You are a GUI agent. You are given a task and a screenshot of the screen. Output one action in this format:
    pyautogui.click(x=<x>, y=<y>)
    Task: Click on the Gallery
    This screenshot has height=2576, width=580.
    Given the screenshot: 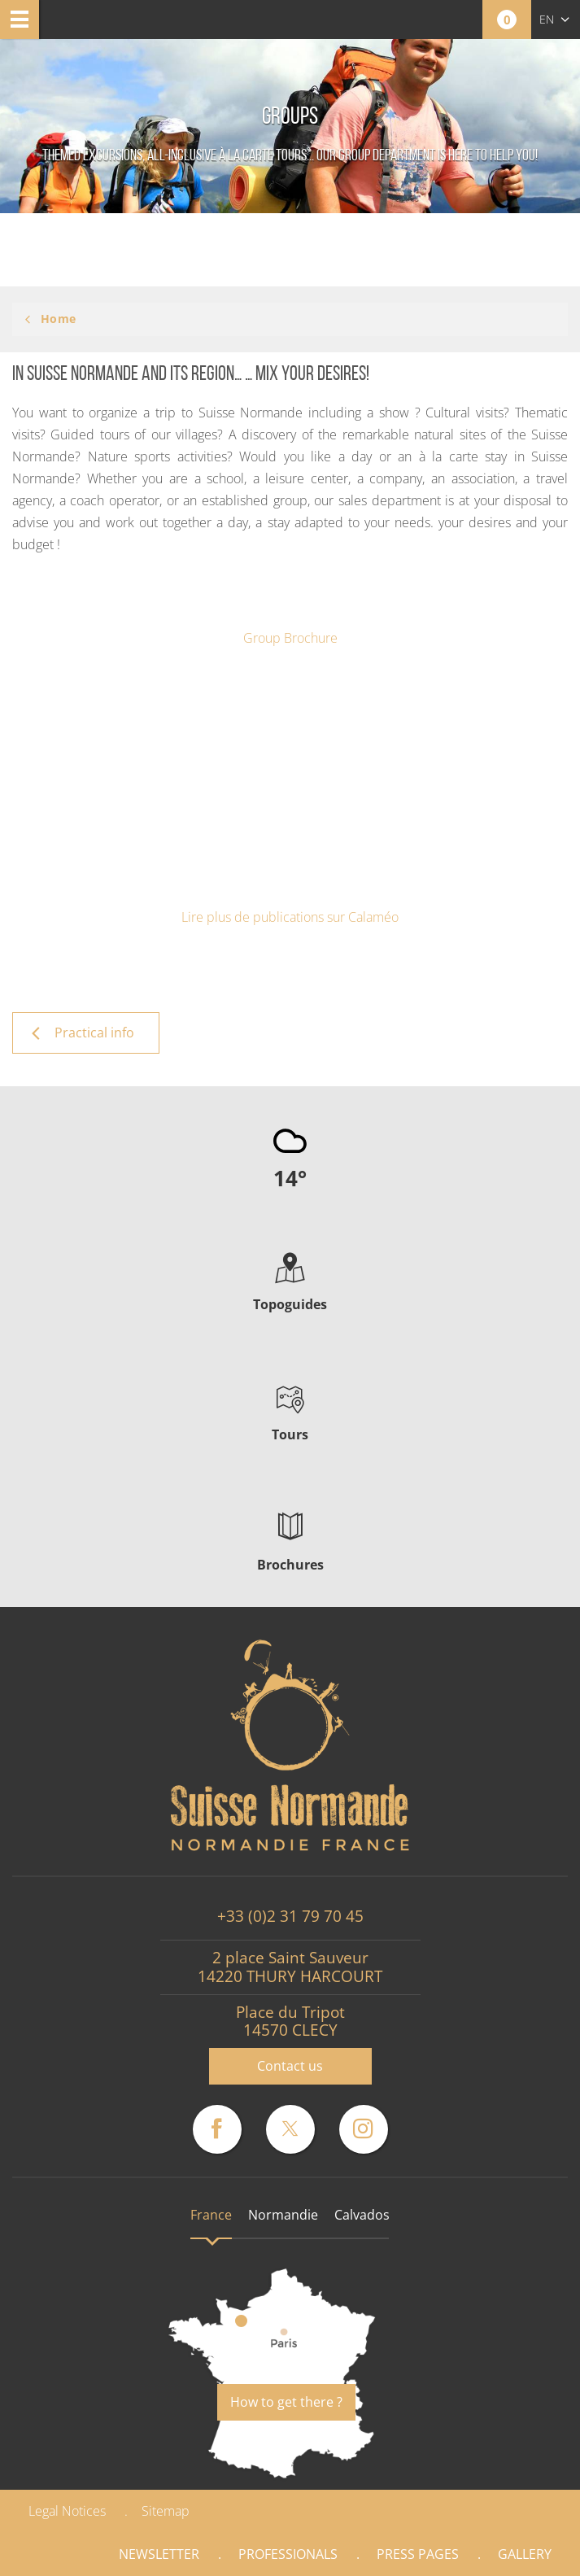 What is the action you would take?
    pyautogui.click(x=525, y=2554)
    